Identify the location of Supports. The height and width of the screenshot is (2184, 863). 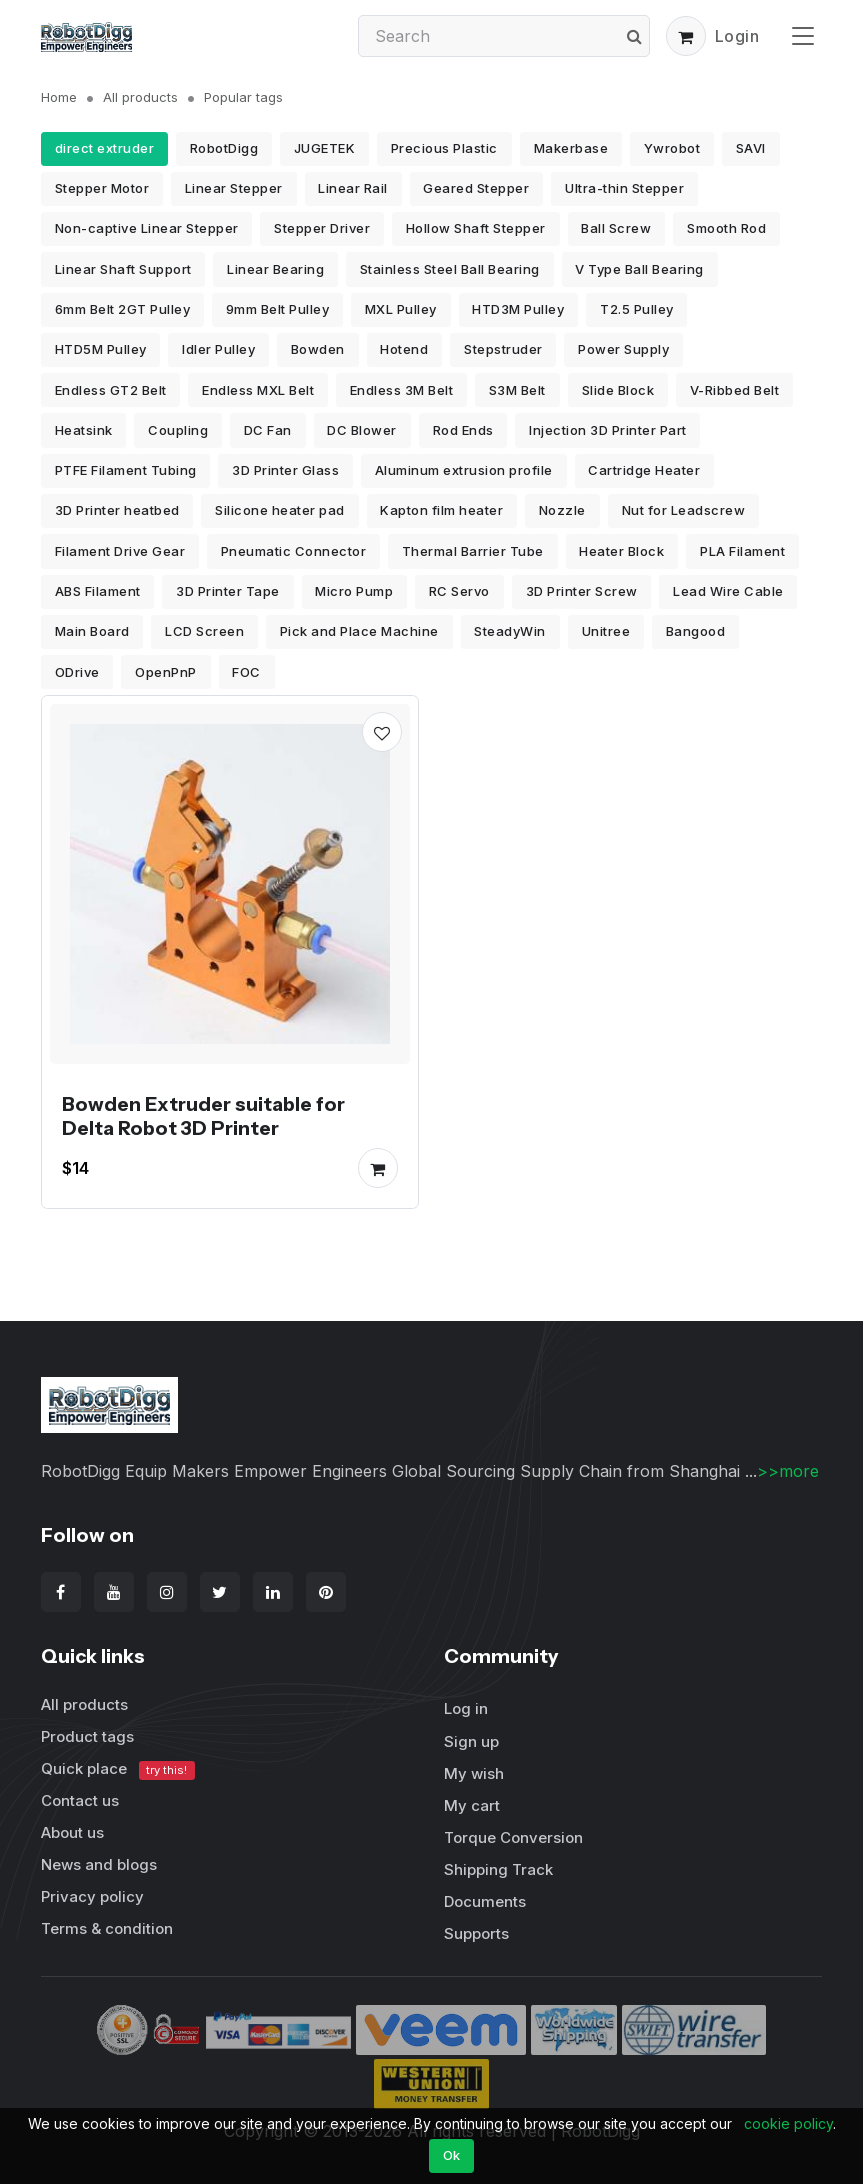
(476, 1933).